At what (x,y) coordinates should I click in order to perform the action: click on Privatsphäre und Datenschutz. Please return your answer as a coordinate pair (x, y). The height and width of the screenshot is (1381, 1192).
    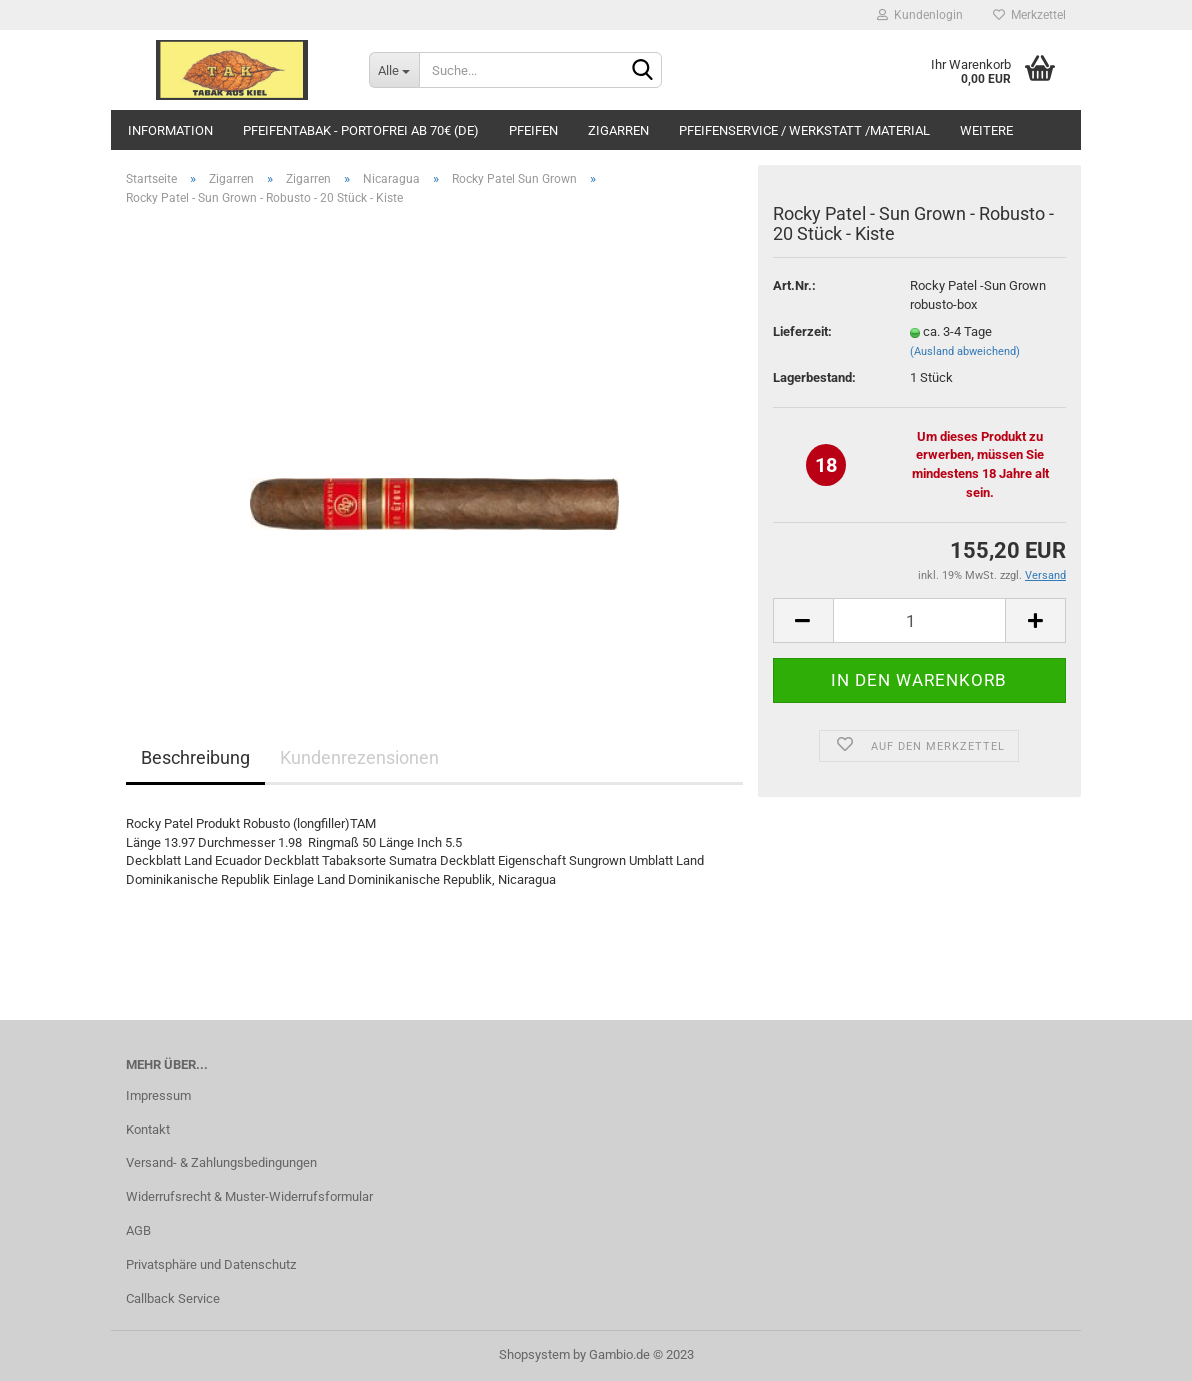
    Looking at the image, I should click on (211, 1264).